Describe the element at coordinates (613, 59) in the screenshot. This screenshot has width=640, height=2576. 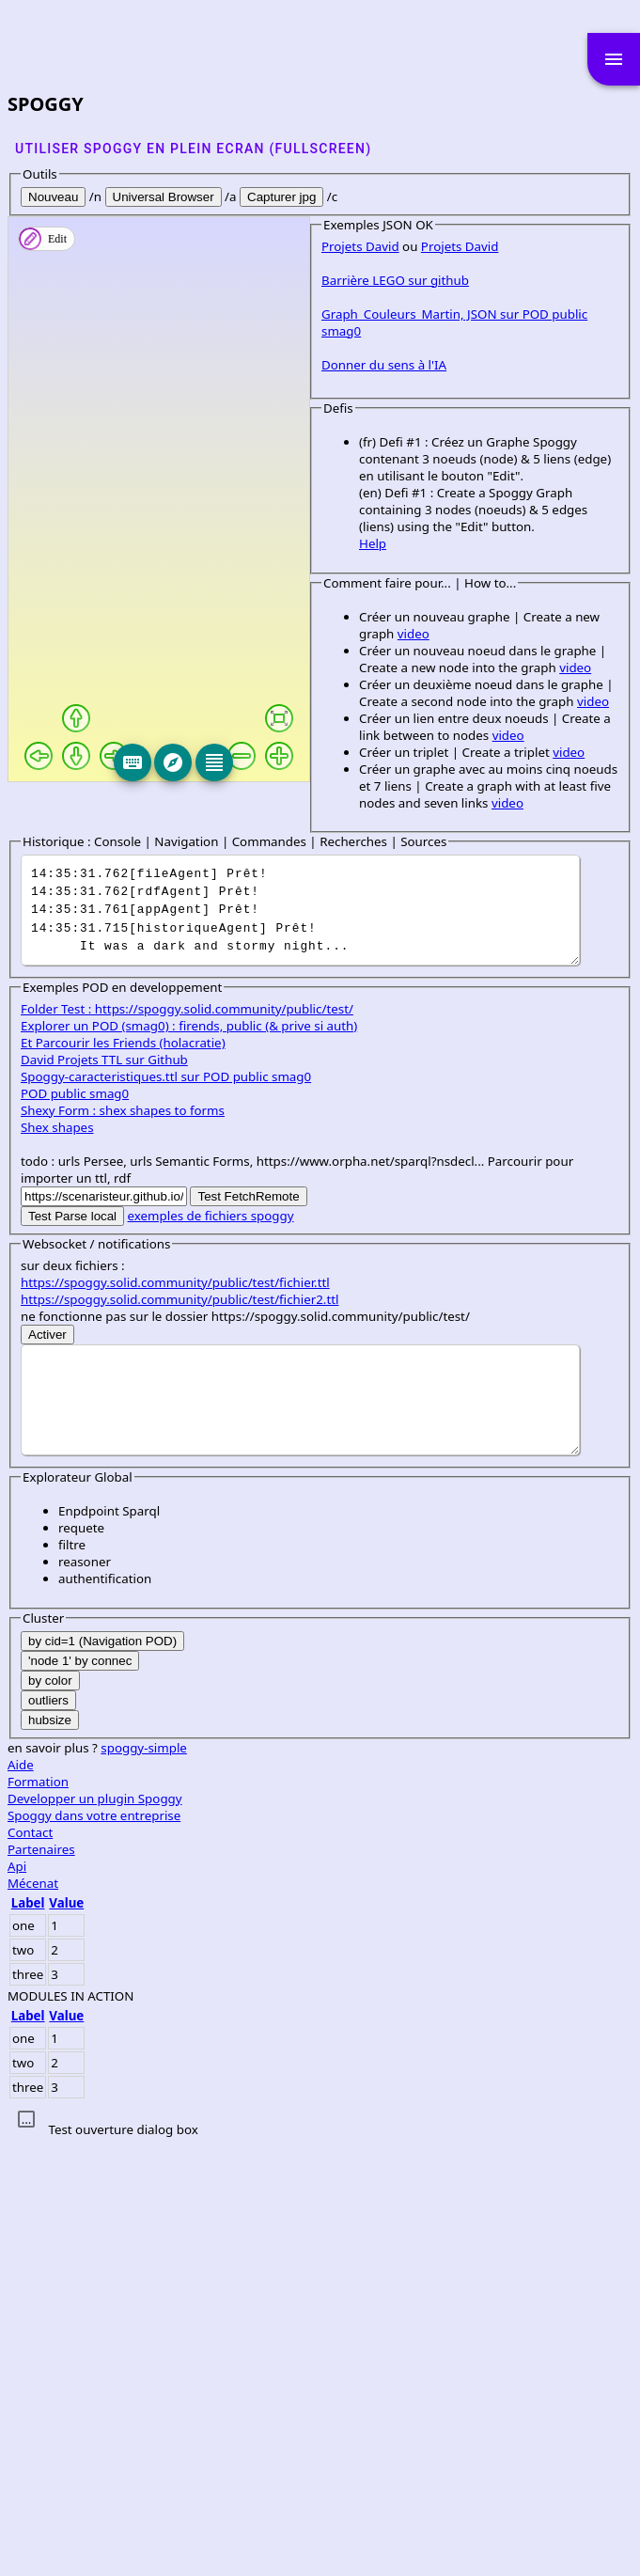
I see `menu` at that location.